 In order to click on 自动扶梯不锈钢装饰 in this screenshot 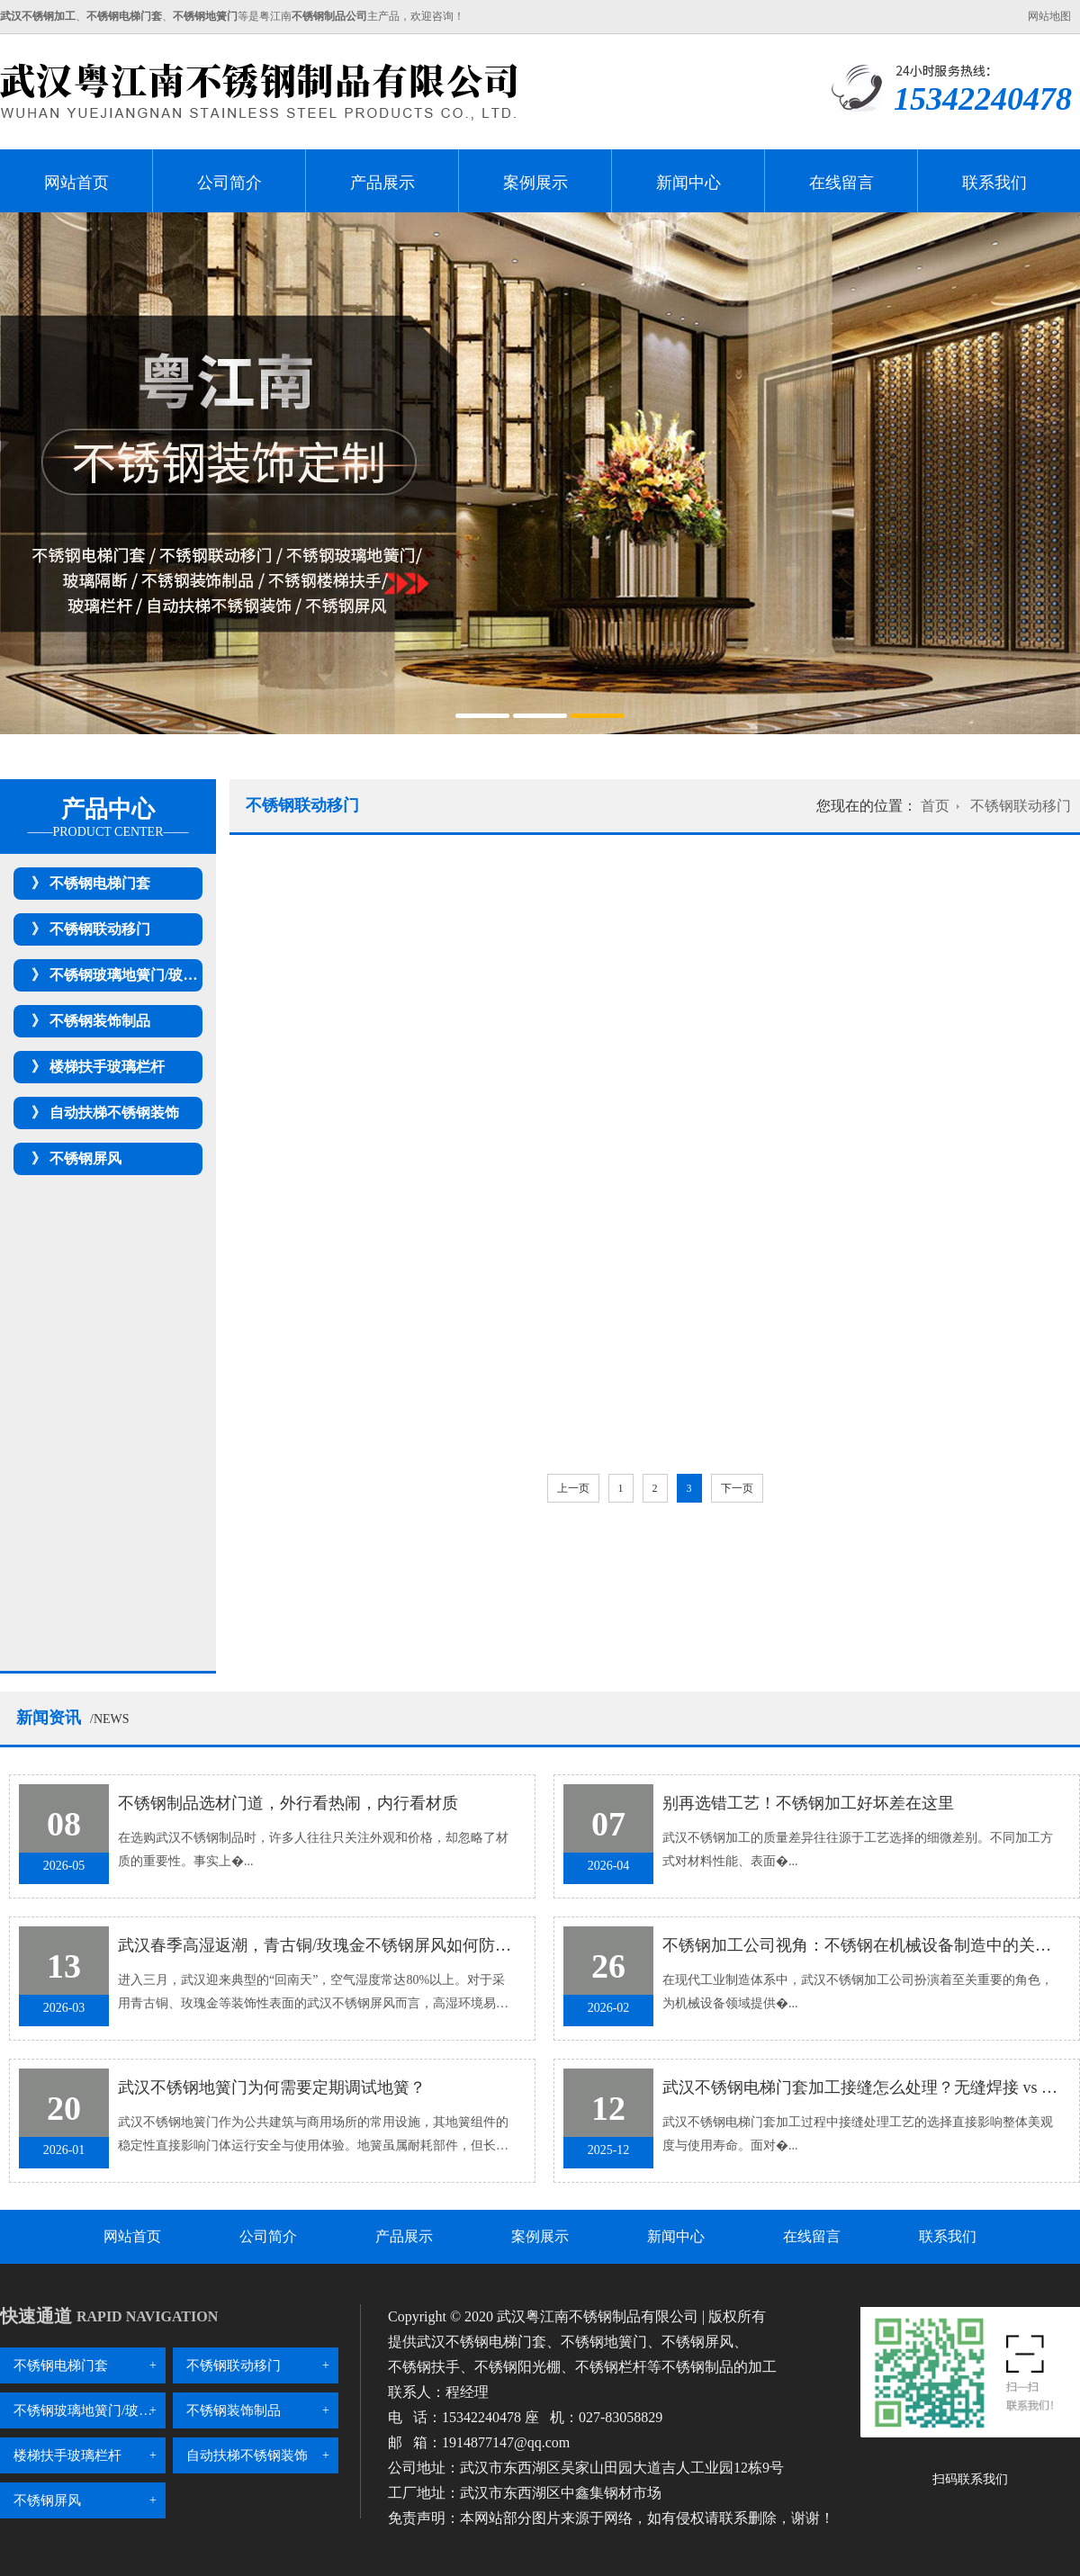, I will do `click(114, 1112)`.